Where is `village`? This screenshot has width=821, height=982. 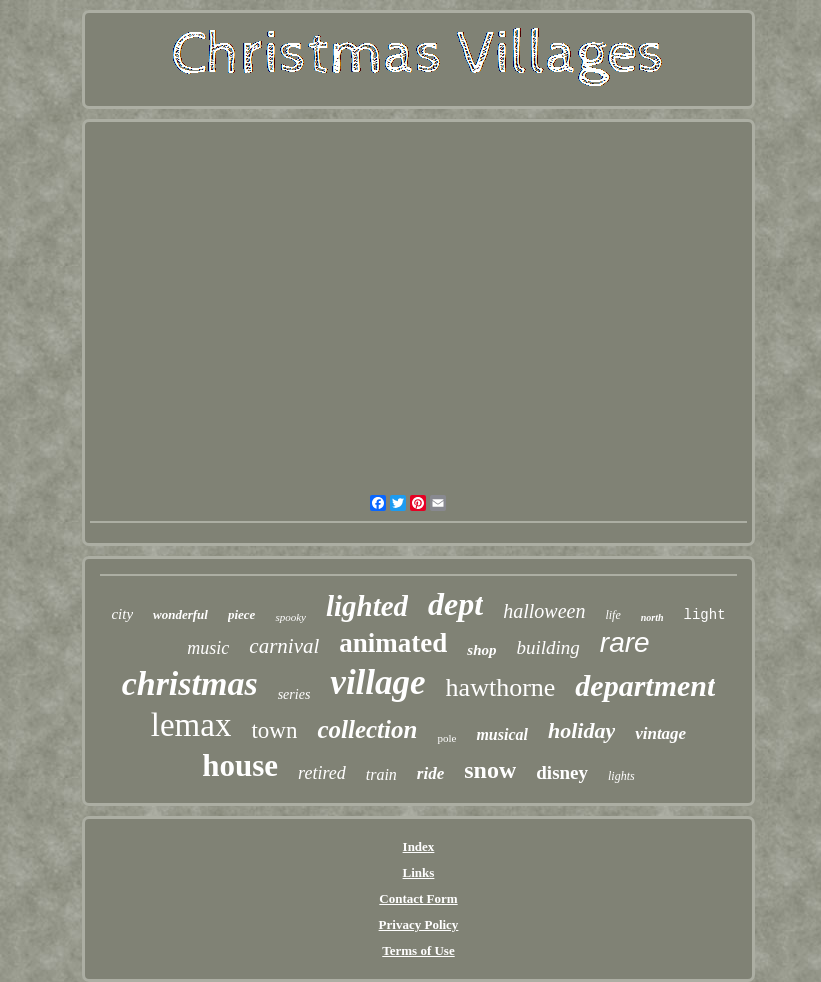 village is located at coordinates (377, 682).